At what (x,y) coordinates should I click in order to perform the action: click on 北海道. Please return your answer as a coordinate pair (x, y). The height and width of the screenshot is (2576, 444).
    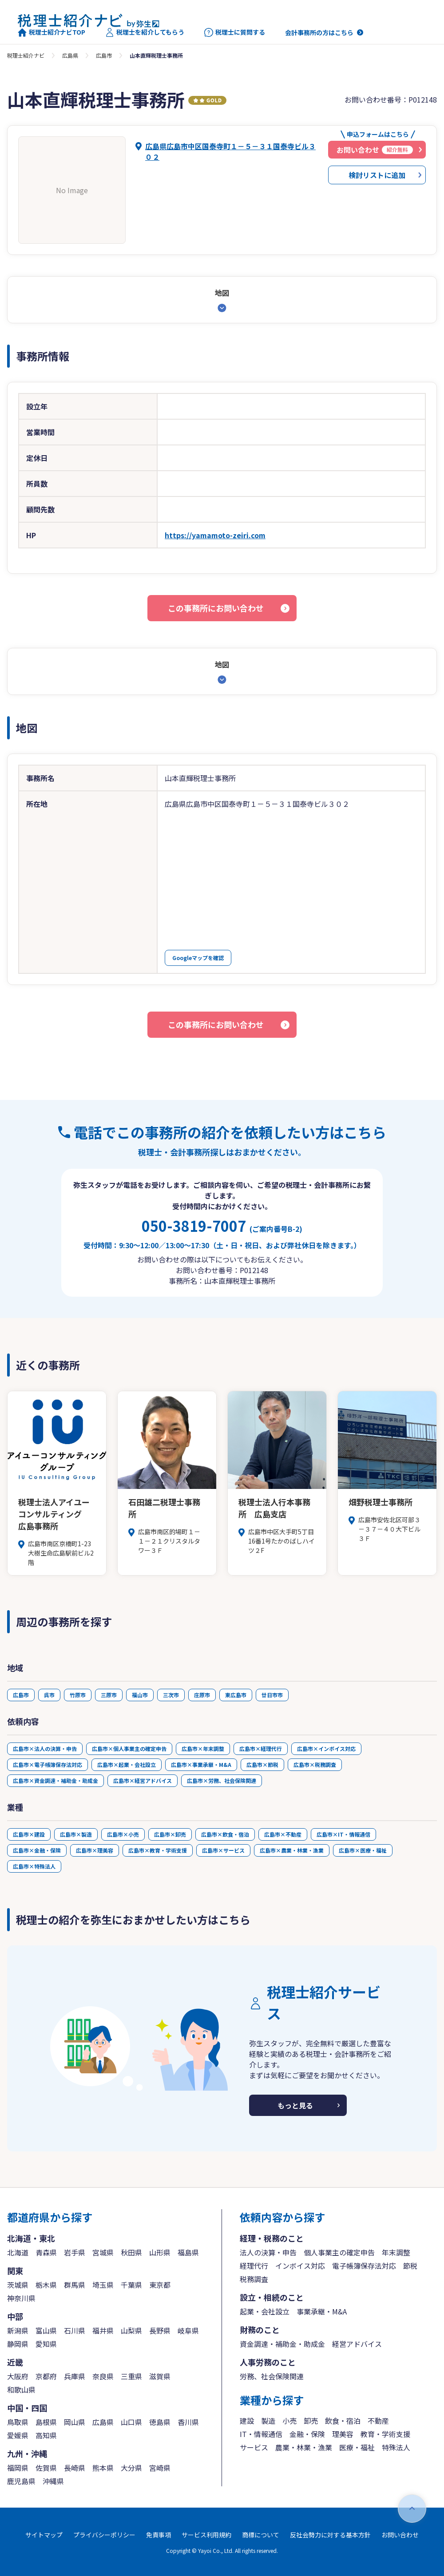
    Looking at the image, I should click on (17, 2252).